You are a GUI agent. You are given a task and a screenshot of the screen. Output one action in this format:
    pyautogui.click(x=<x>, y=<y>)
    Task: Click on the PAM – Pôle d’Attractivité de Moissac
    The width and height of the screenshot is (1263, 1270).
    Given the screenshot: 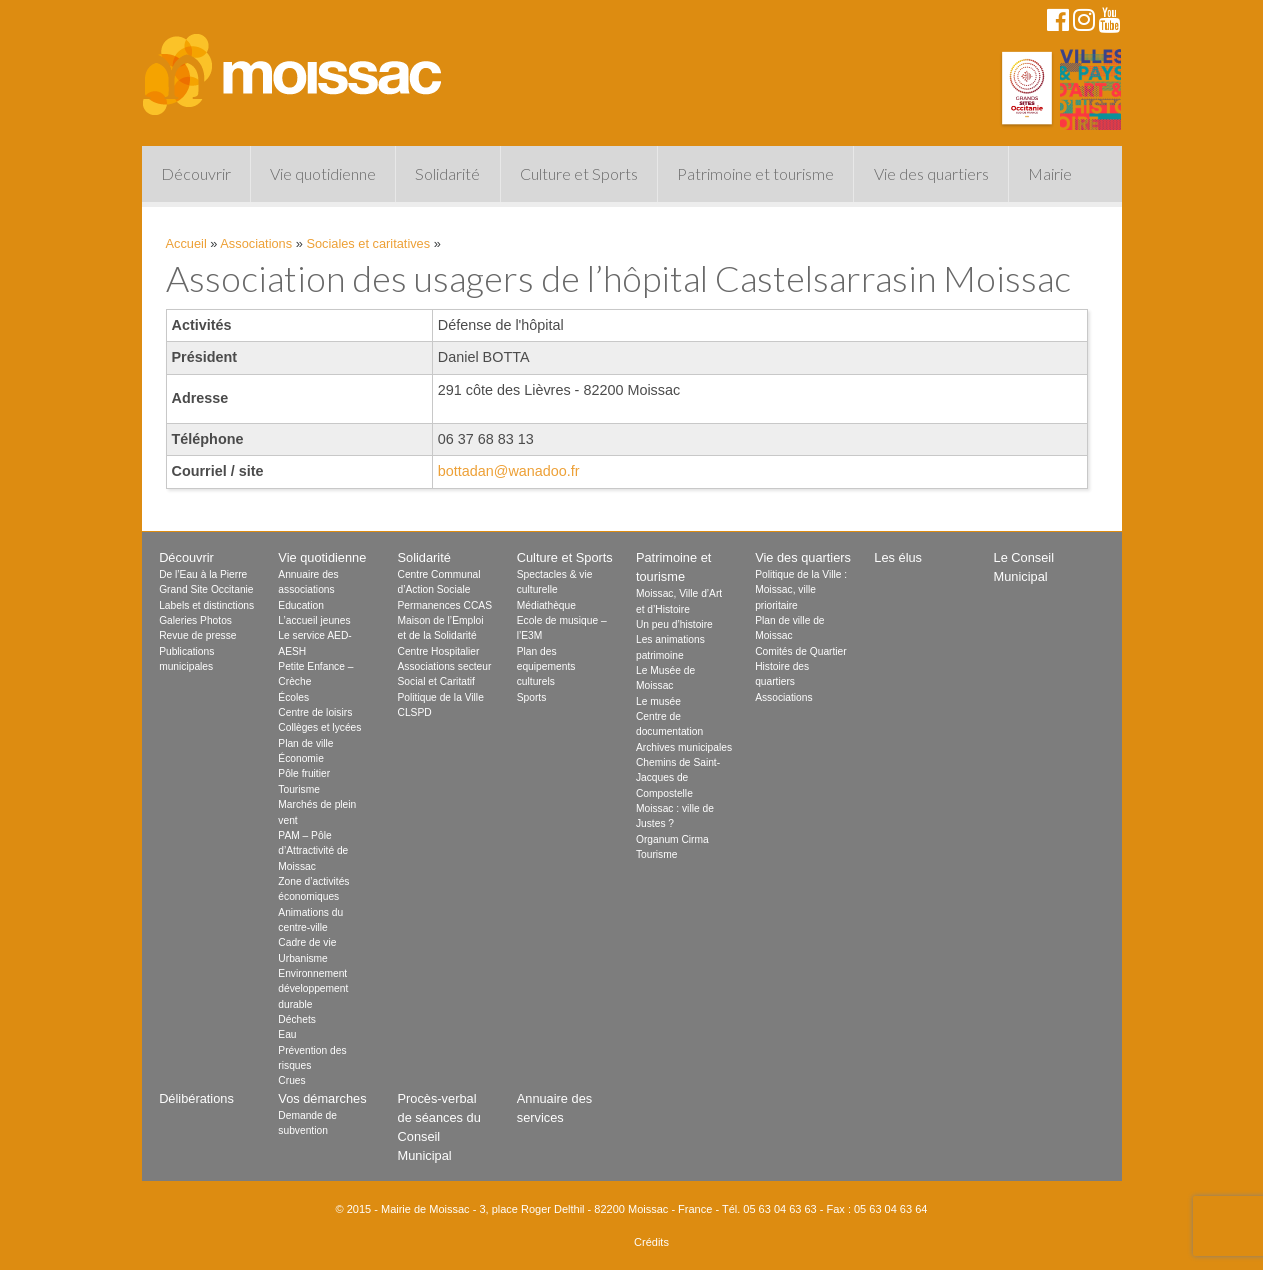 What is the action you would take?
    pyautogui.click(x=313, y=851)
    